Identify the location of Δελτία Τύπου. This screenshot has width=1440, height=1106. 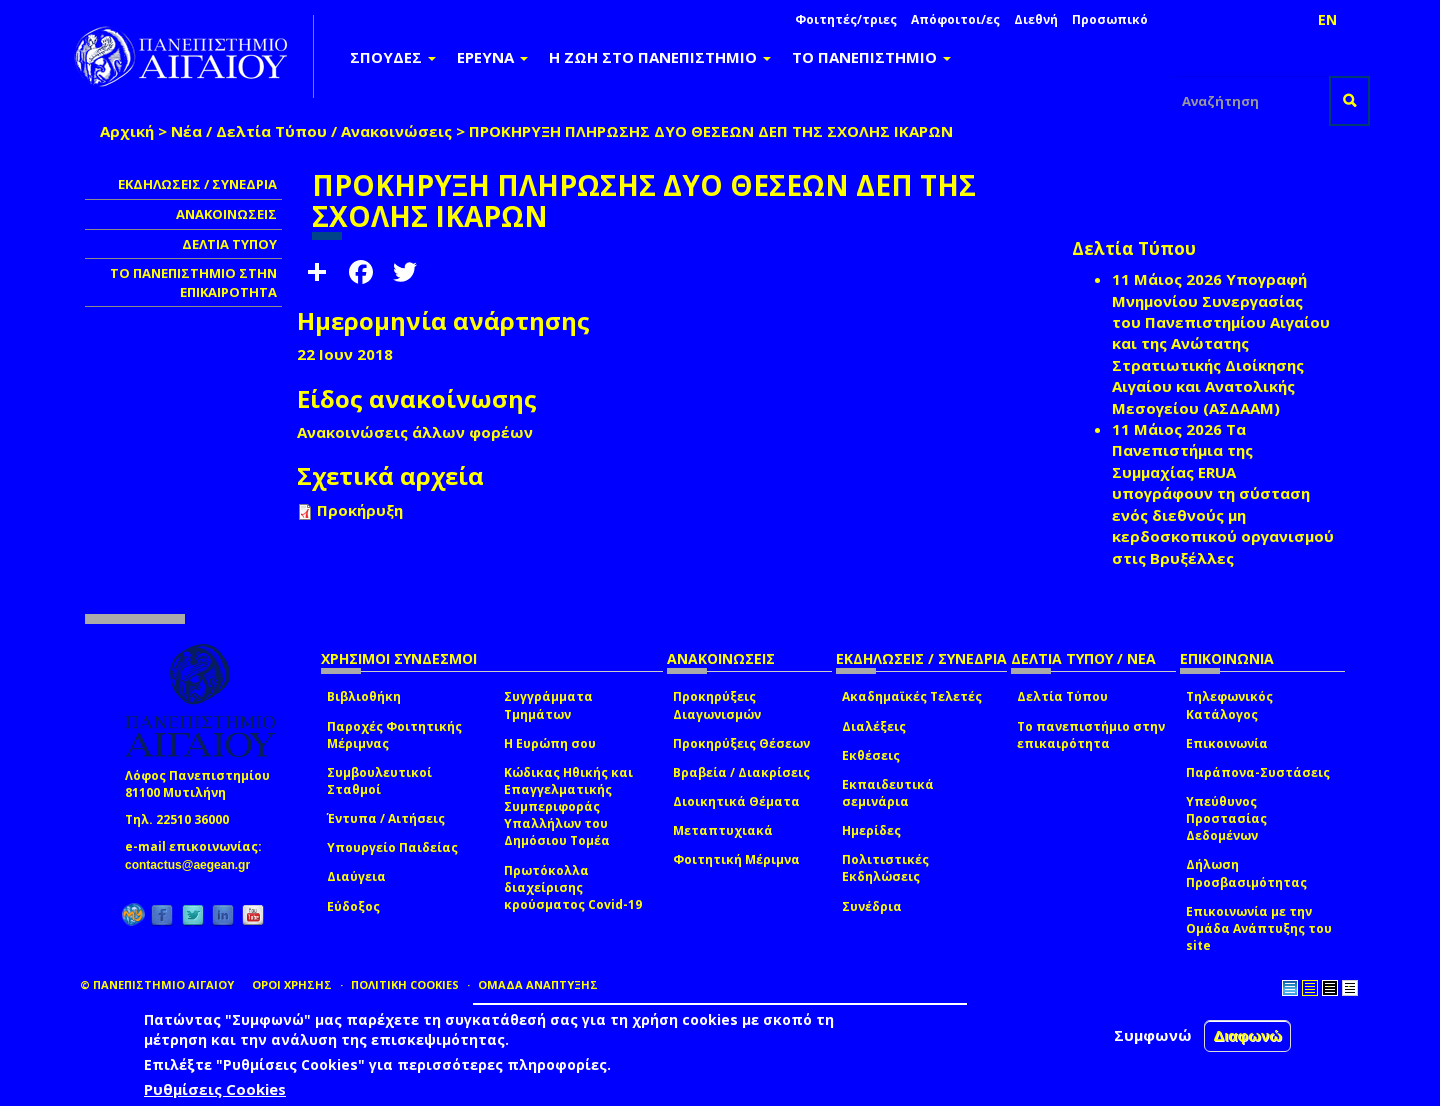
(1062, 696).